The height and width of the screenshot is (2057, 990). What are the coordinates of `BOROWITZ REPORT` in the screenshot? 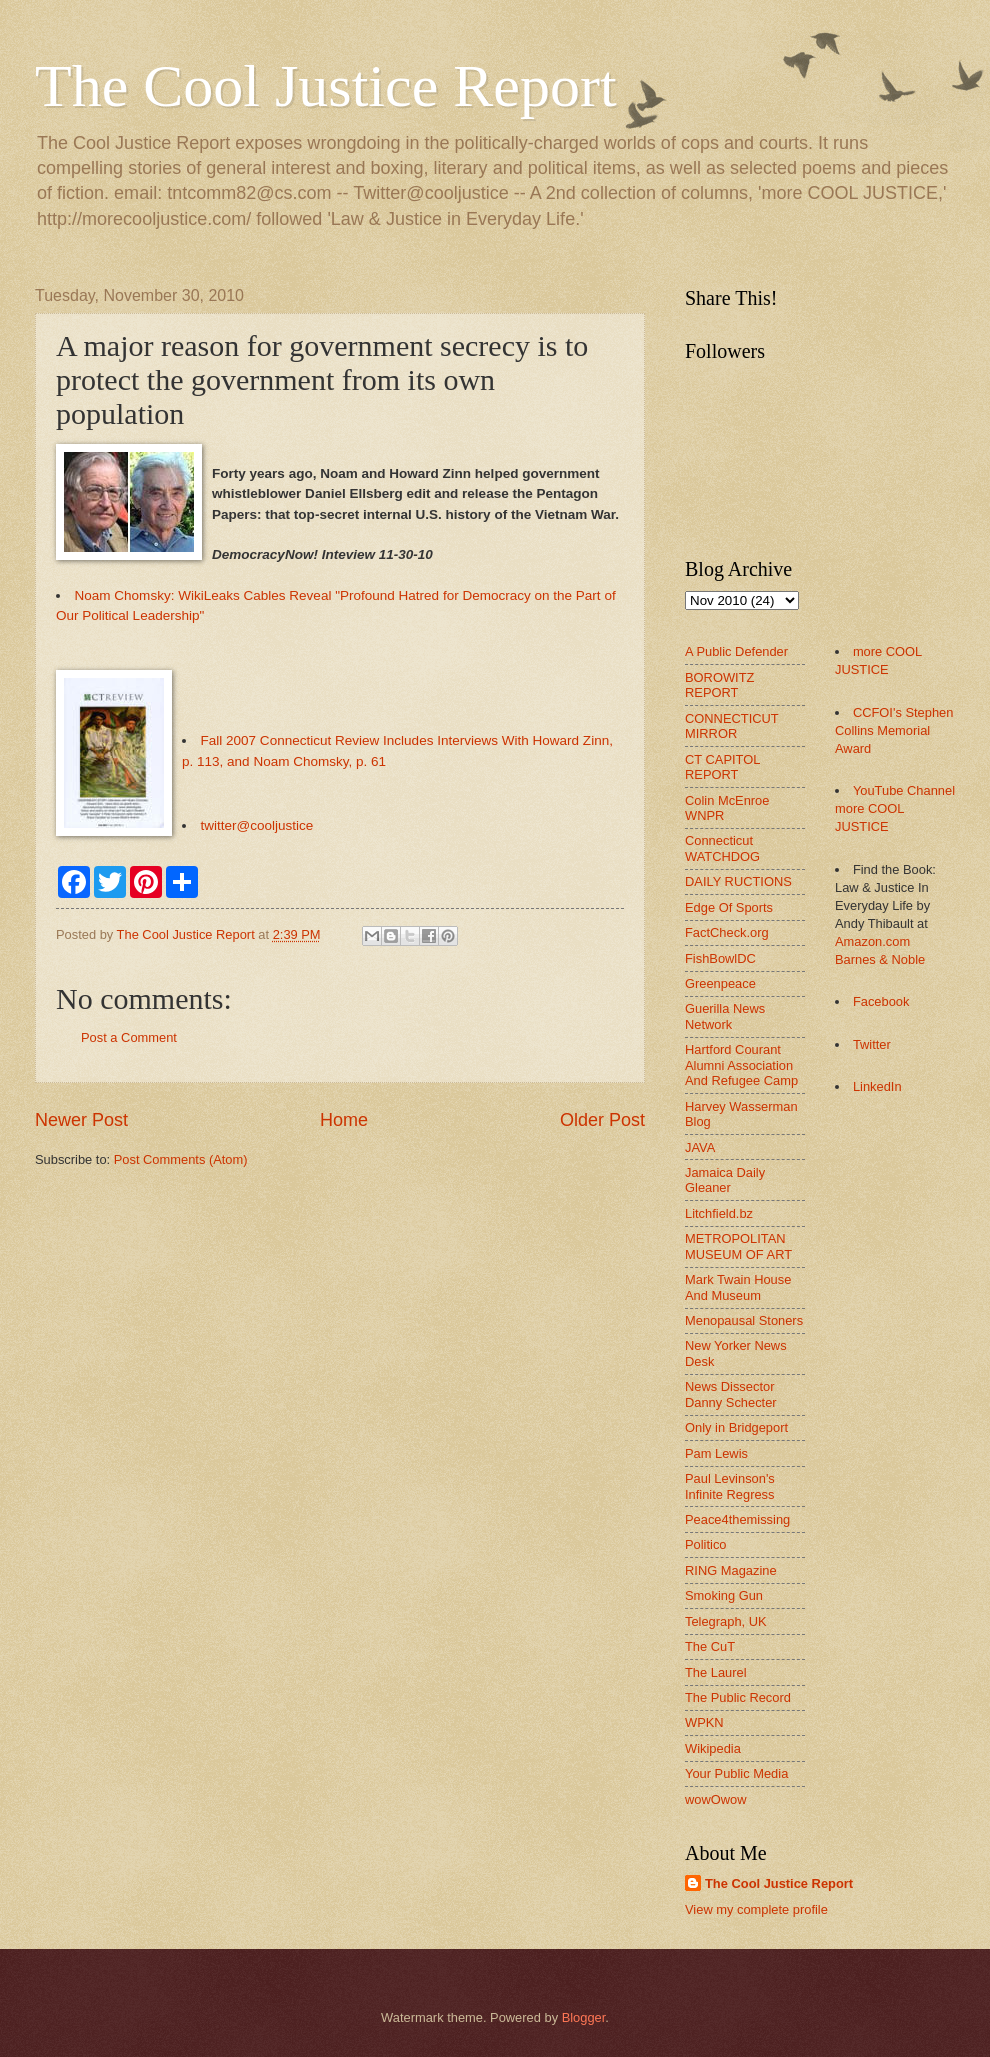 It's located at (719, 685).